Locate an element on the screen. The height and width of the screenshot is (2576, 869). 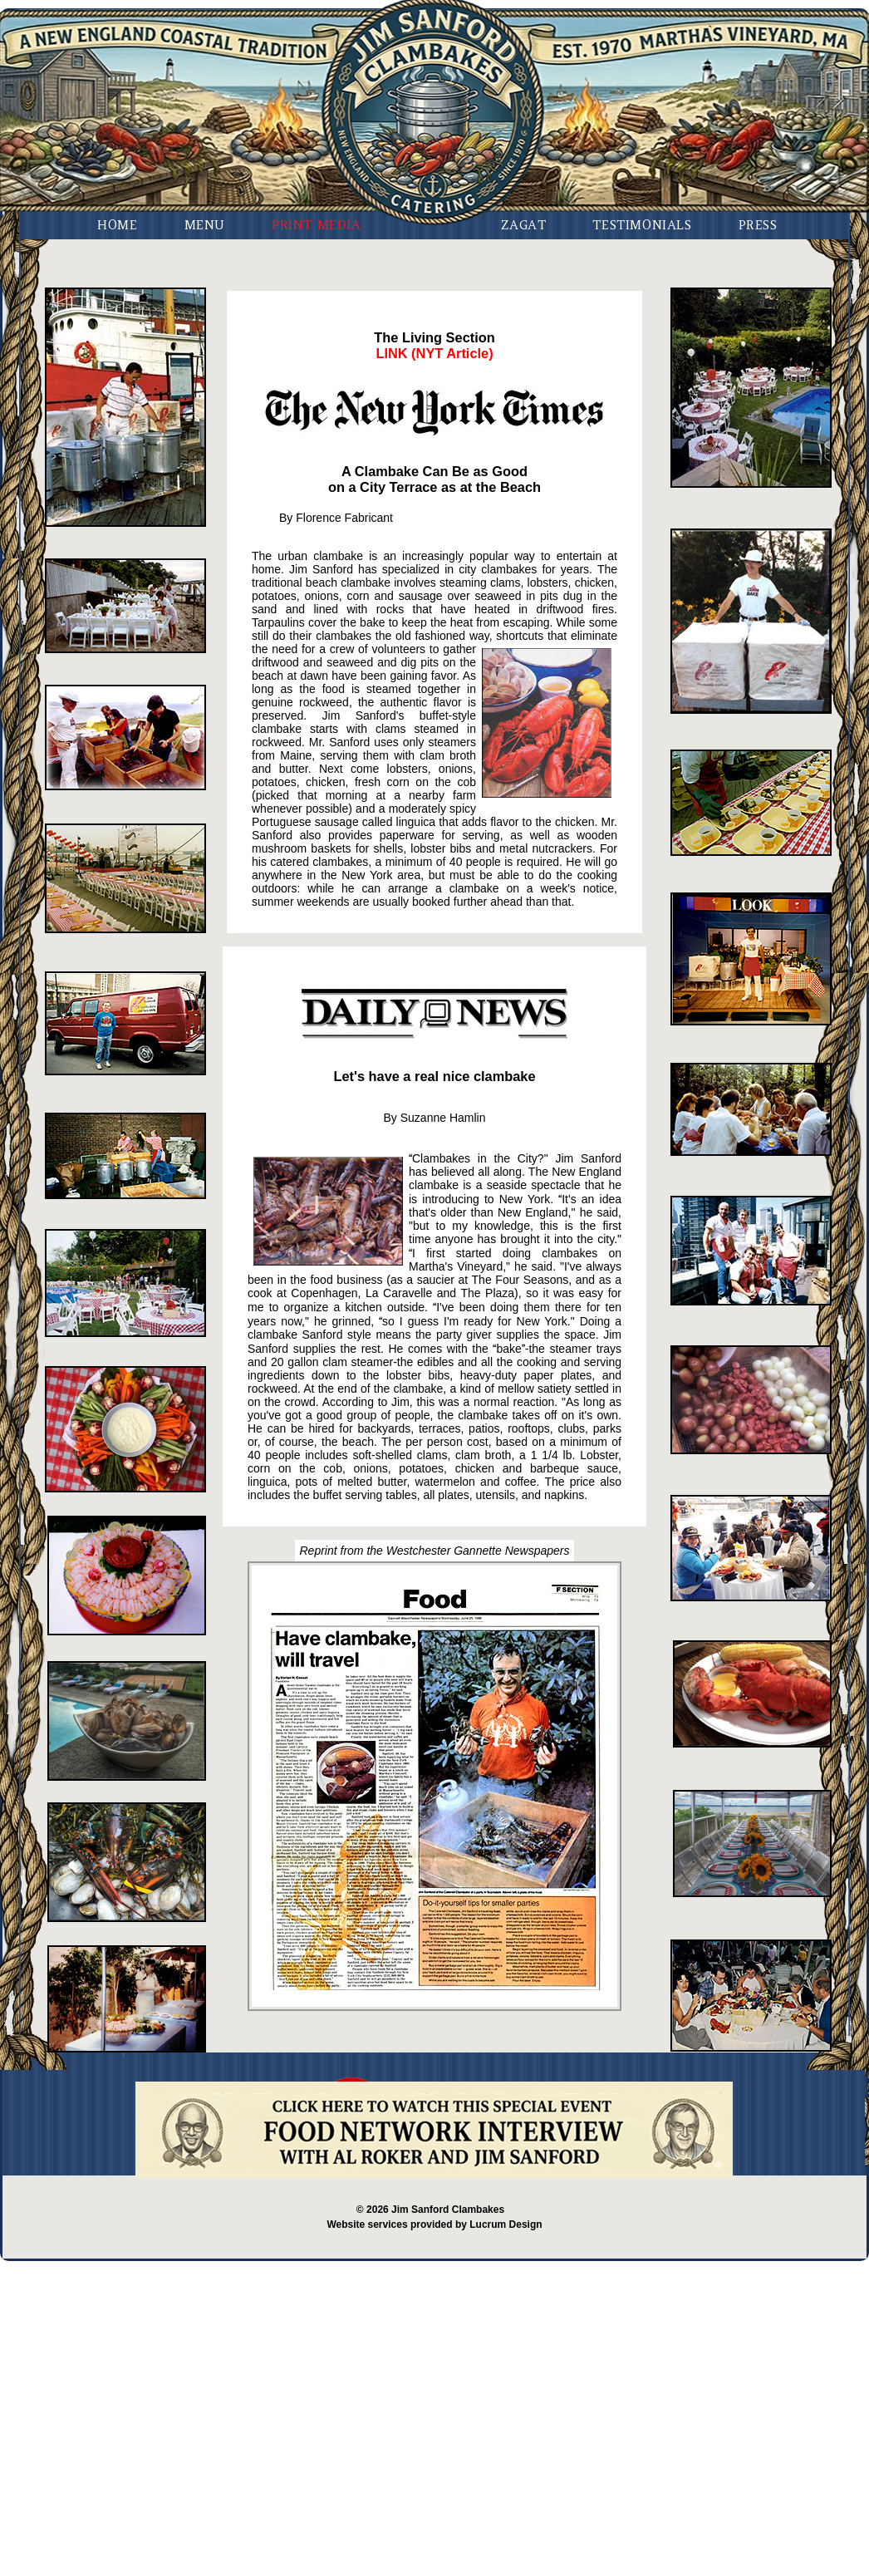
Menu is located at coordinates (204, 225).